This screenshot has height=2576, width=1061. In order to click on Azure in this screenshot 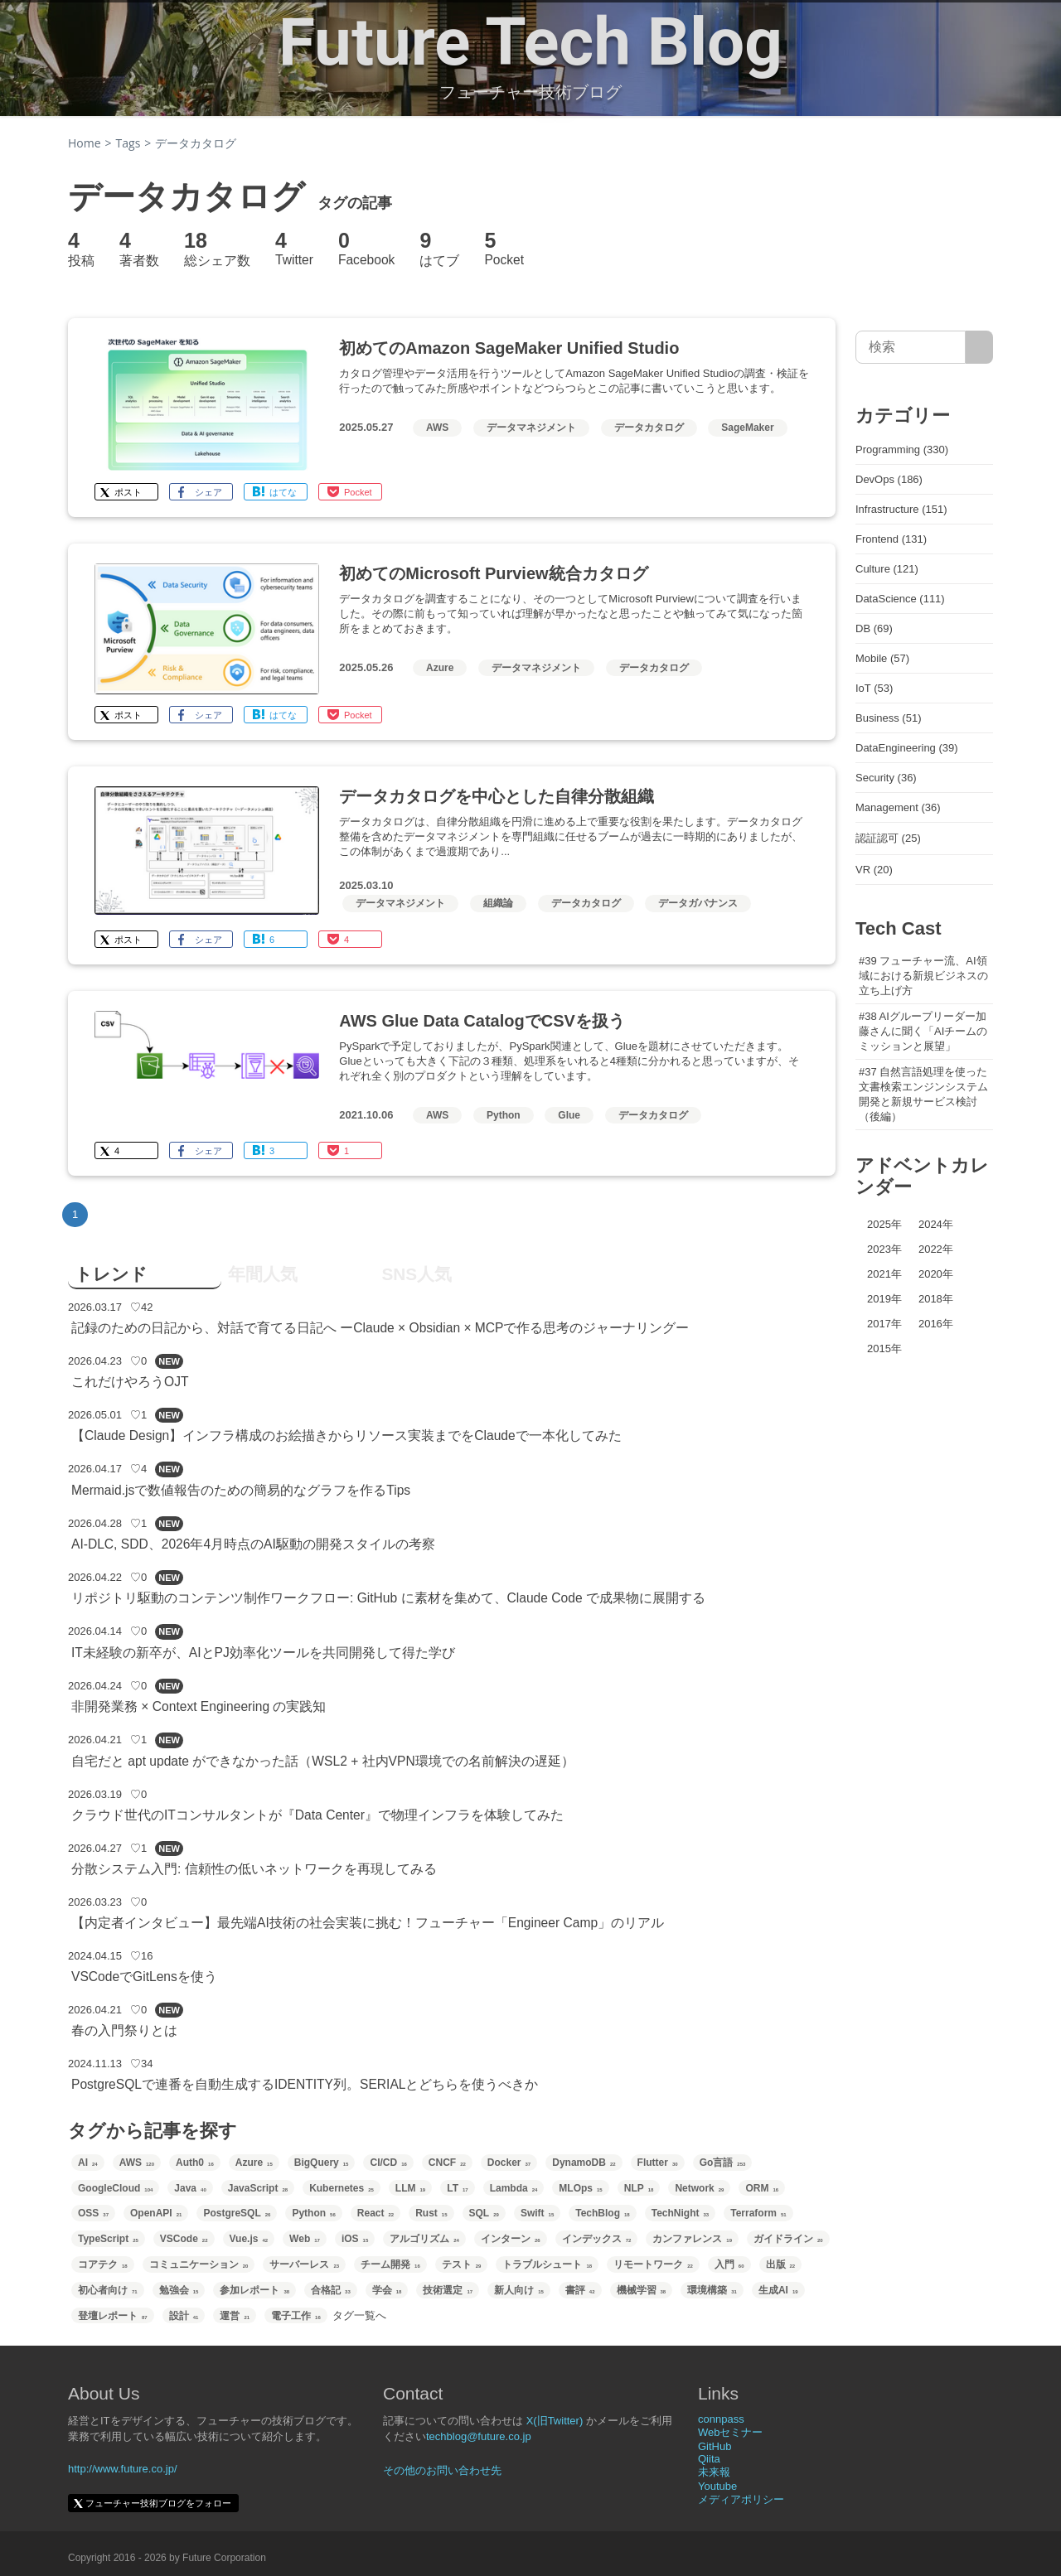, I will do `click(439, 668)`.